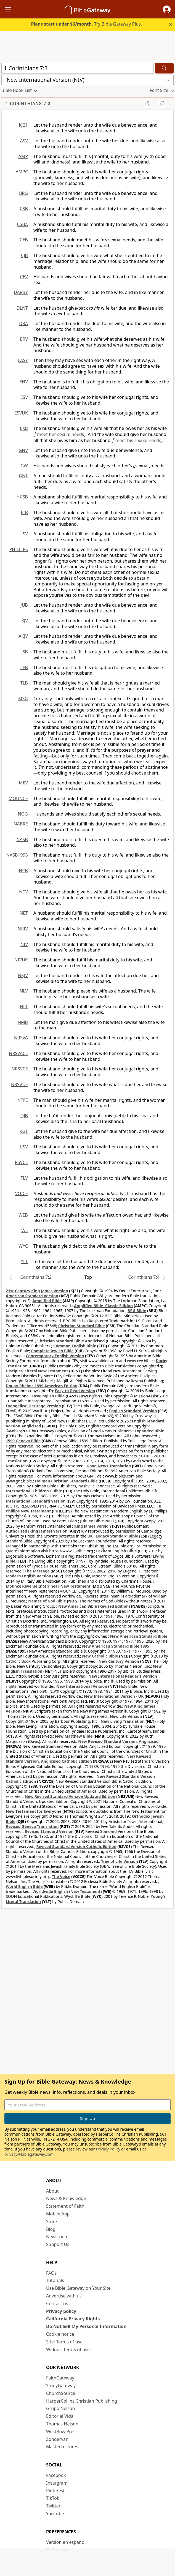 Image resolution: width=175 pixels, height=2576 pixels. I want to click on NASB1995, so click(17, 855).